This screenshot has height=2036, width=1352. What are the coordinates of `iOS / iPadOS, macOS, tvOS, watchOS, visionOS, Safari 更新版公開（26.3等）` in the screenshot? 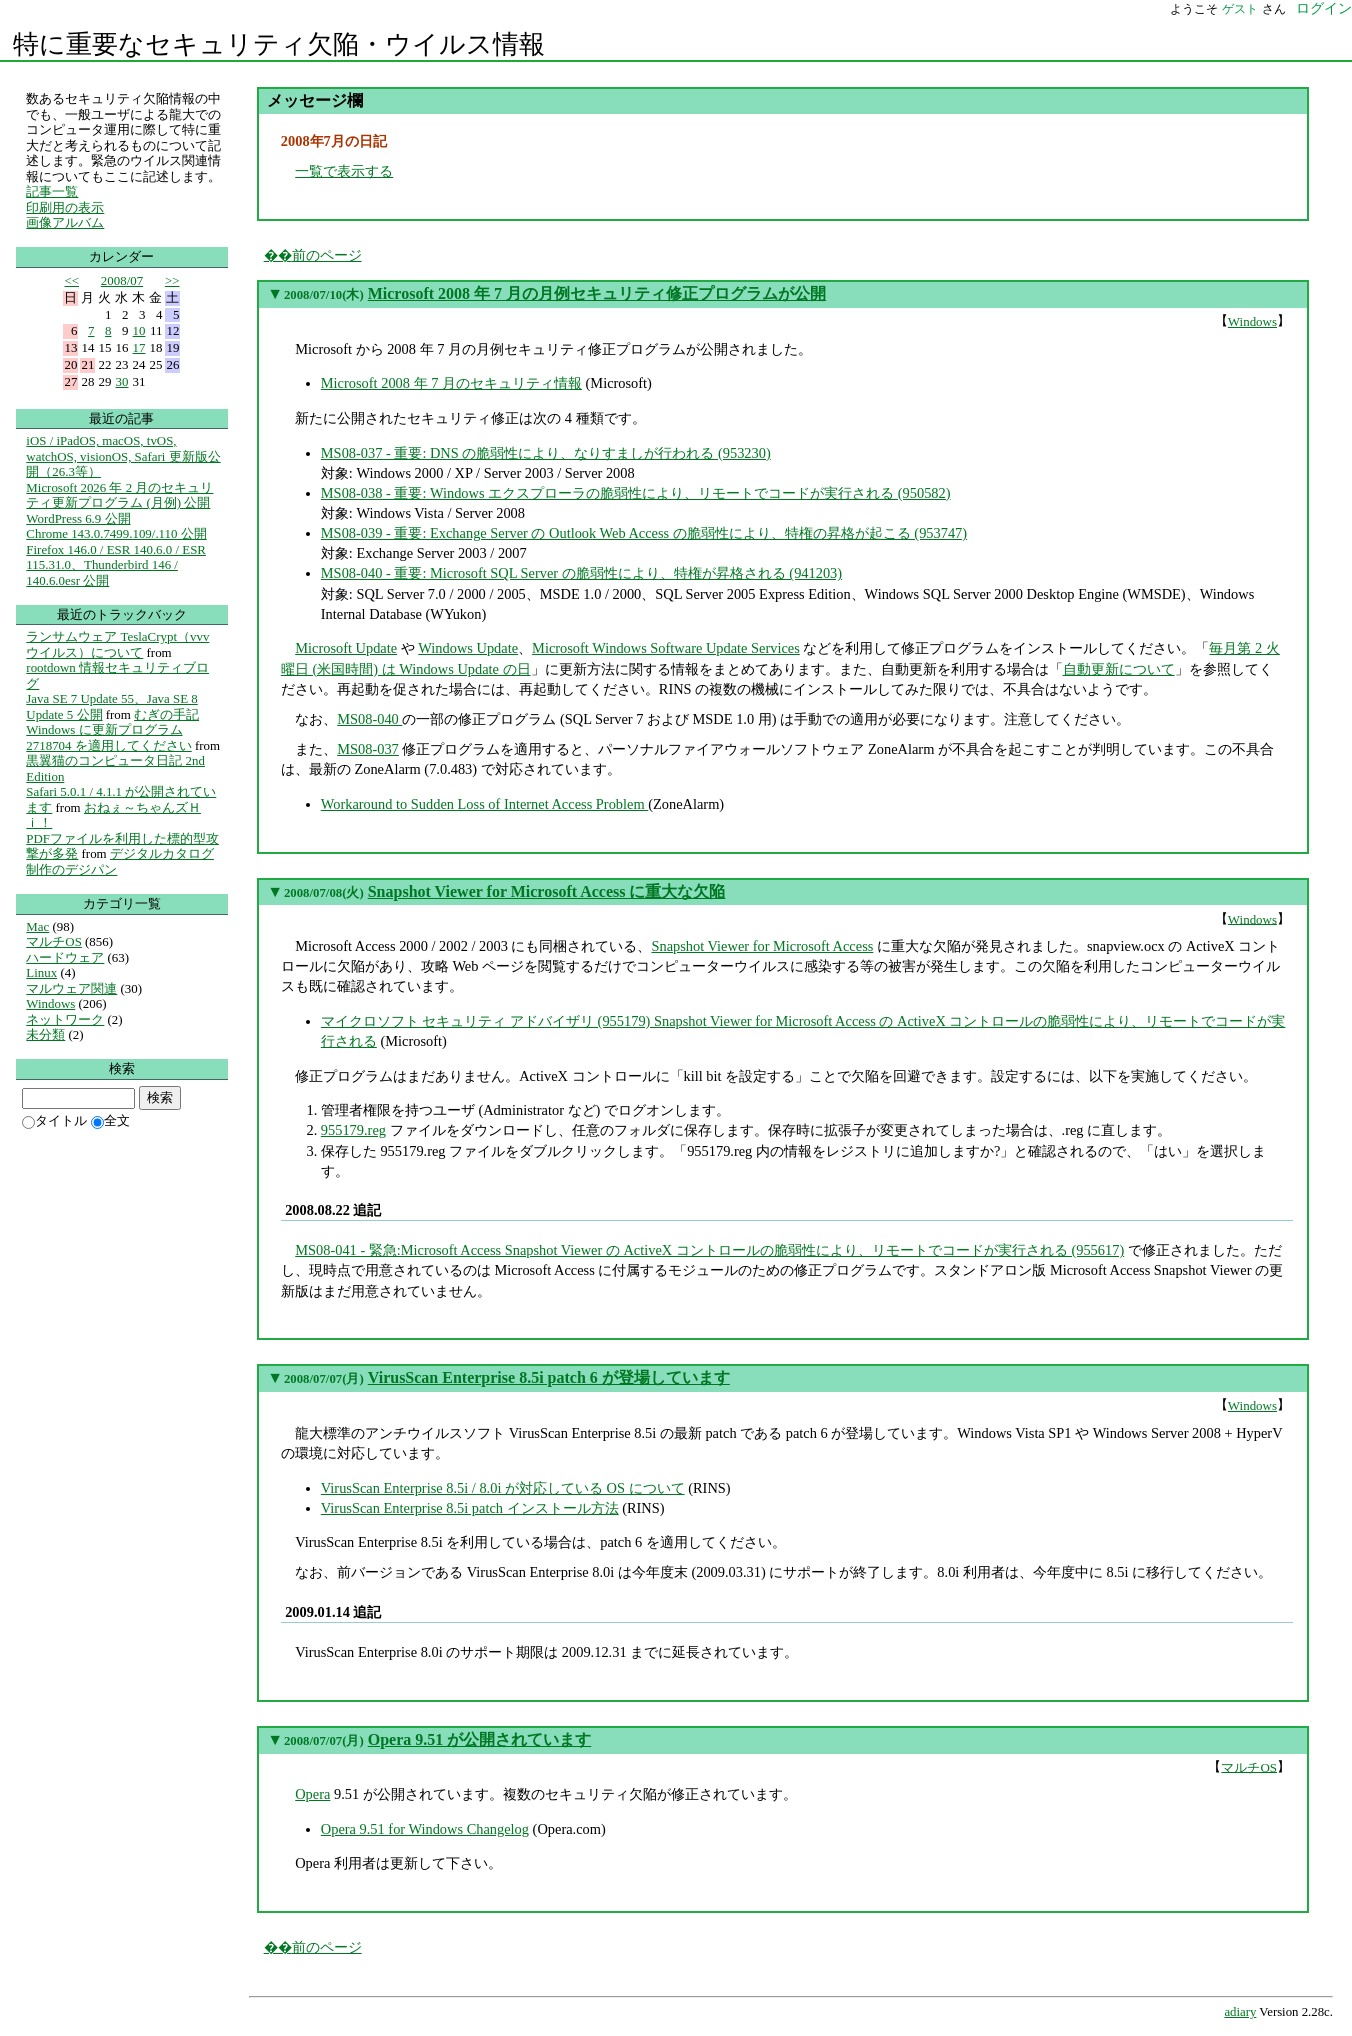 It's located at (123, 456).